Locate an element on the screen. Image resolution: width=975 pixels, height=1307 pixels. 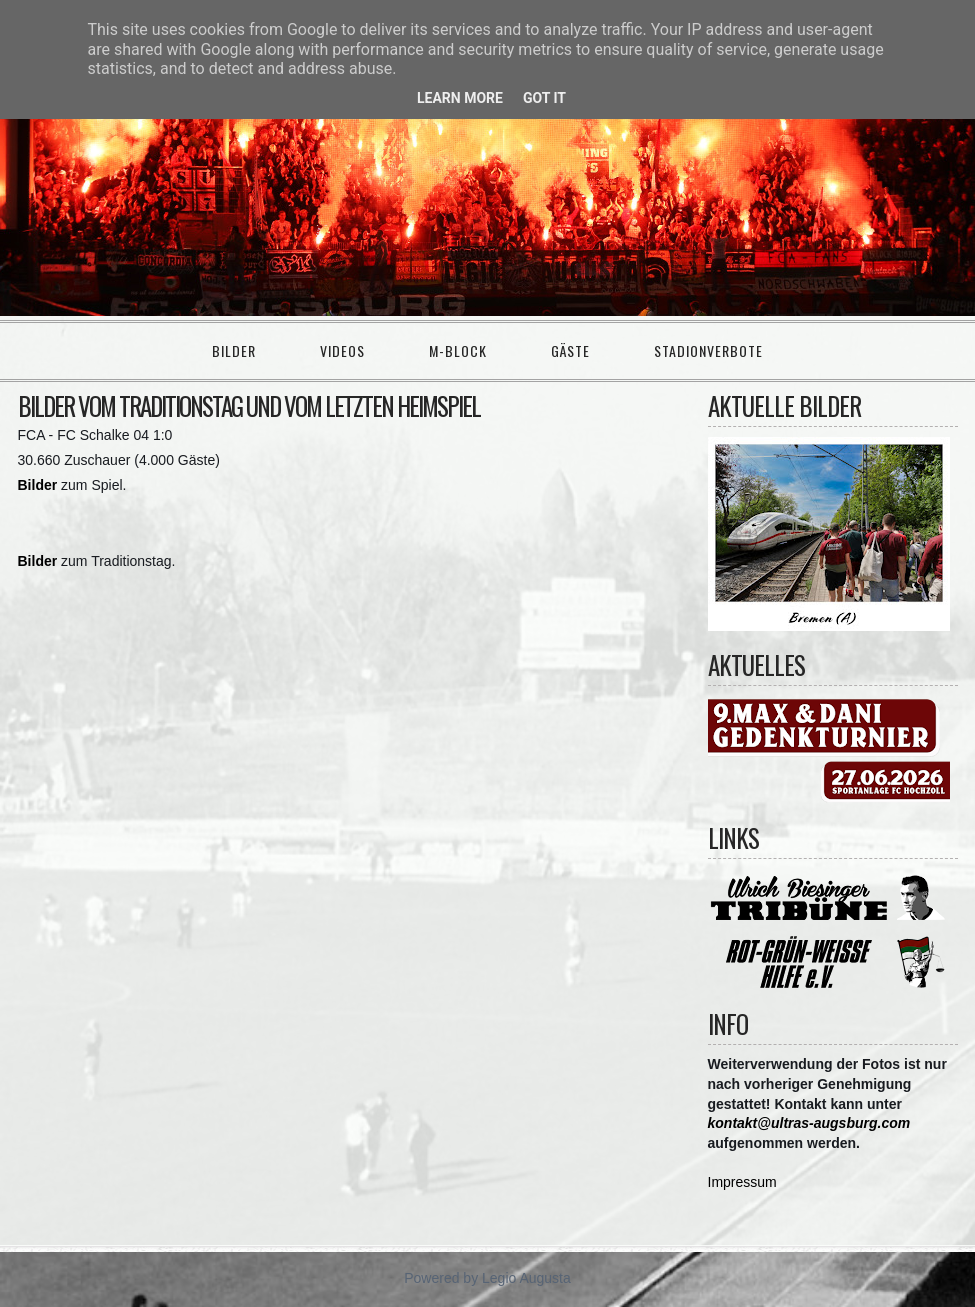
Gäste is located at coordinates (570, 350).